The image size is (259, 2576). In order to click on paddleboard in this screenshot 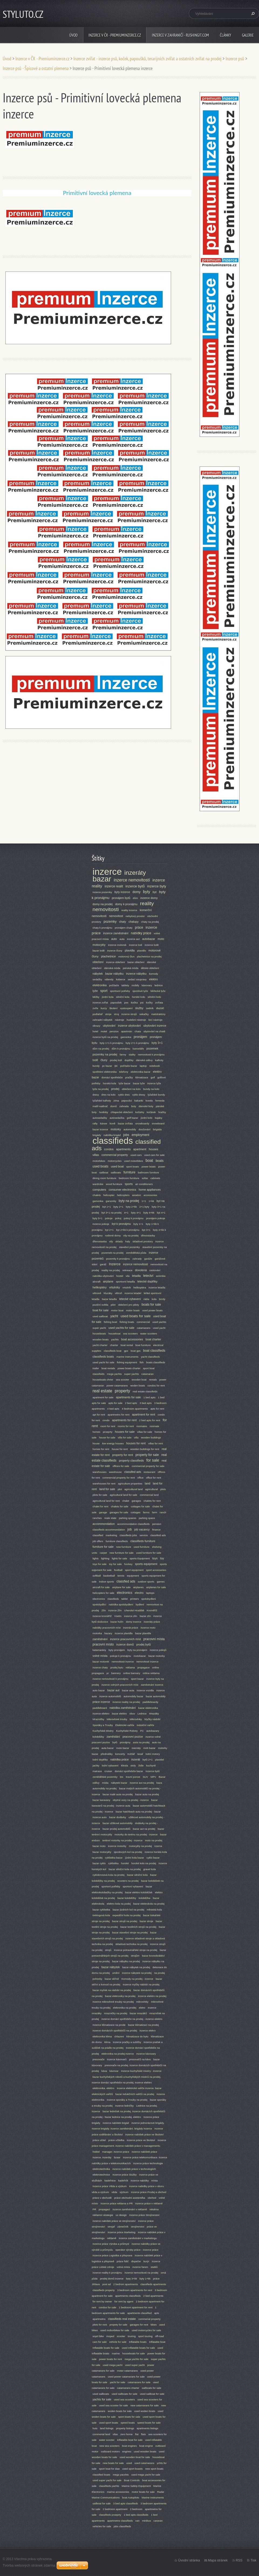, I will do `click(100, 1707)`.